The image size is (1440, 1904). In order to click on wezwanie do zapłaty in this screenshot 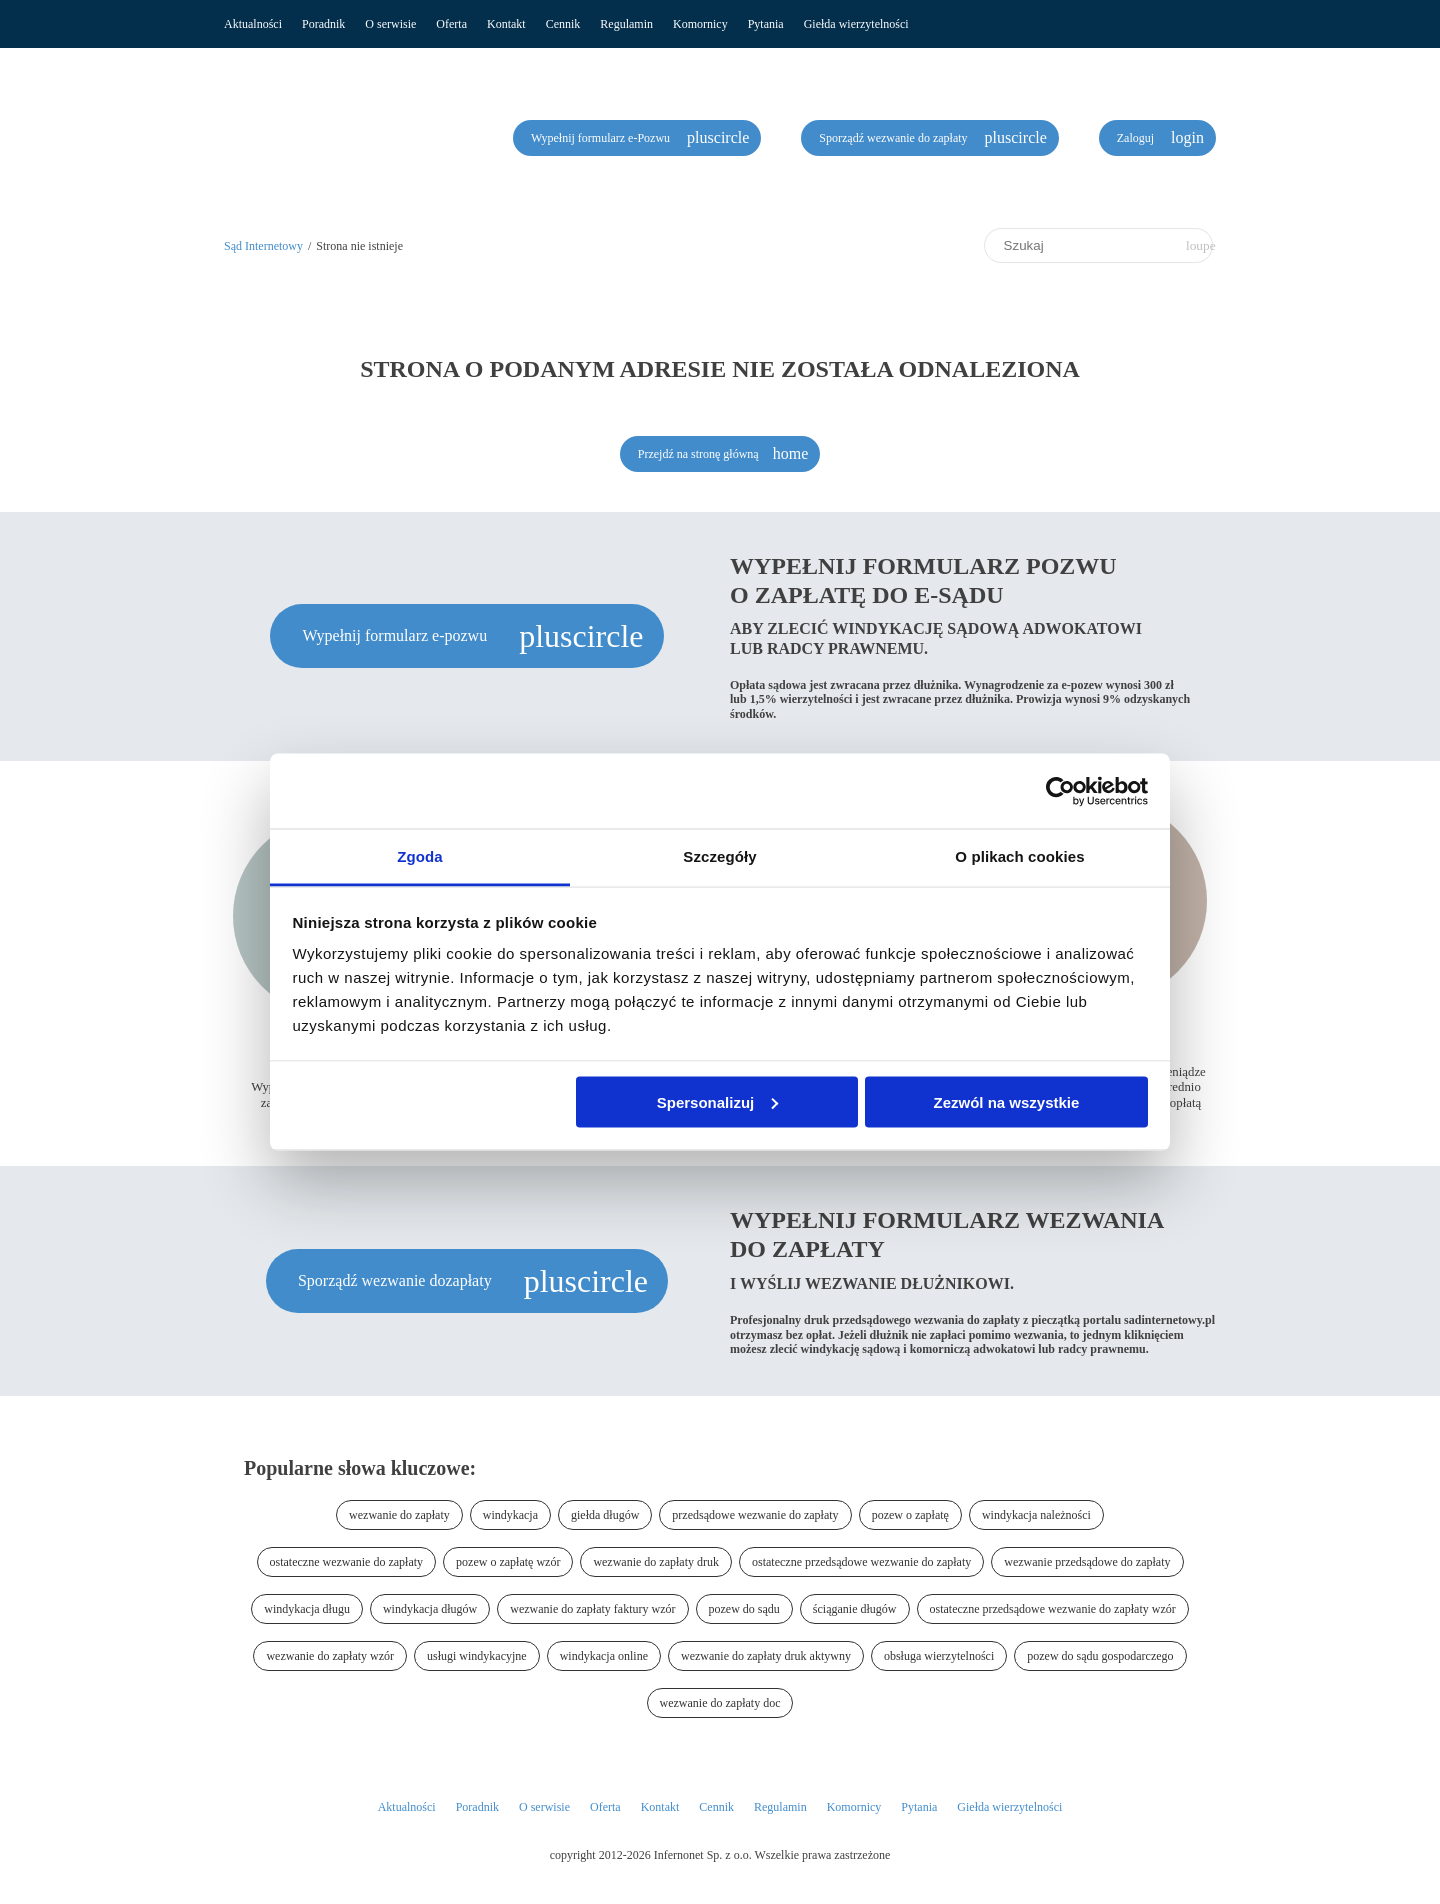, I will do `click(399, 1515)`.